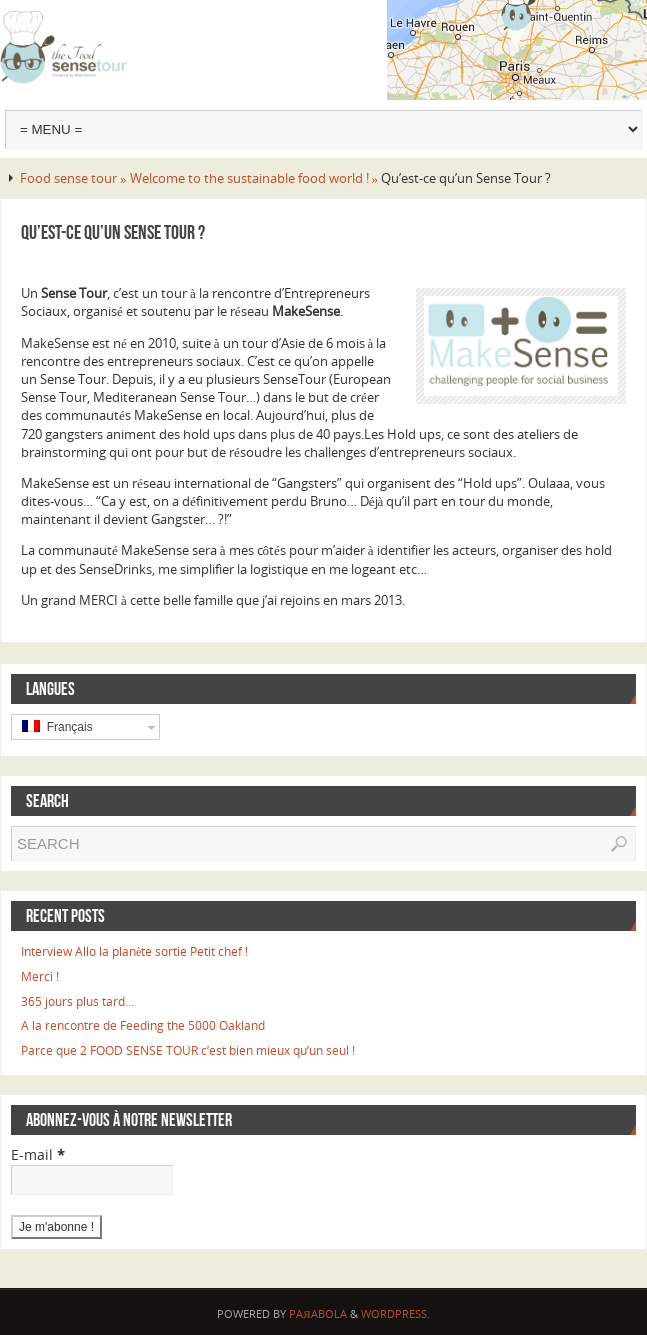 The height and width of the screenshot is (1335, 647). Describe the element at coordinates (40, 976) in the screenshot. I see `Merci !` at that location.